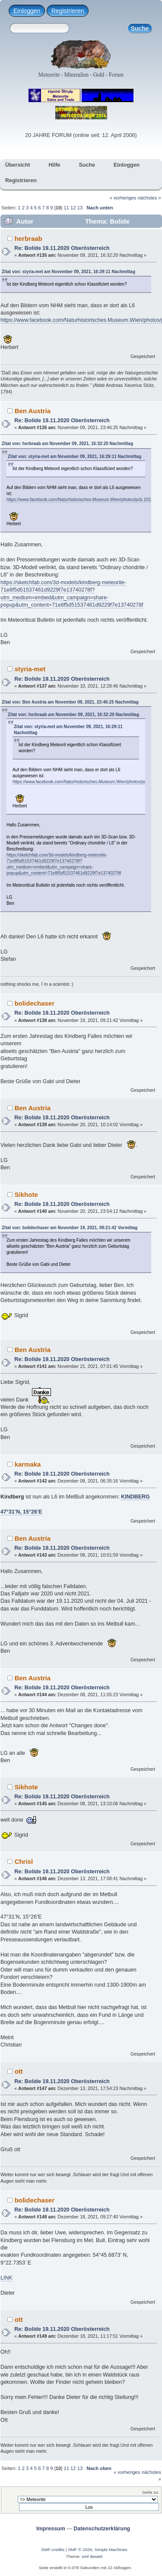 The width and height of the screenshot is (162, 2576). What do you see at coordinates (52, 2549) in the screenshot?
I see `SMF-credits` at bounding box center [52, 2549].